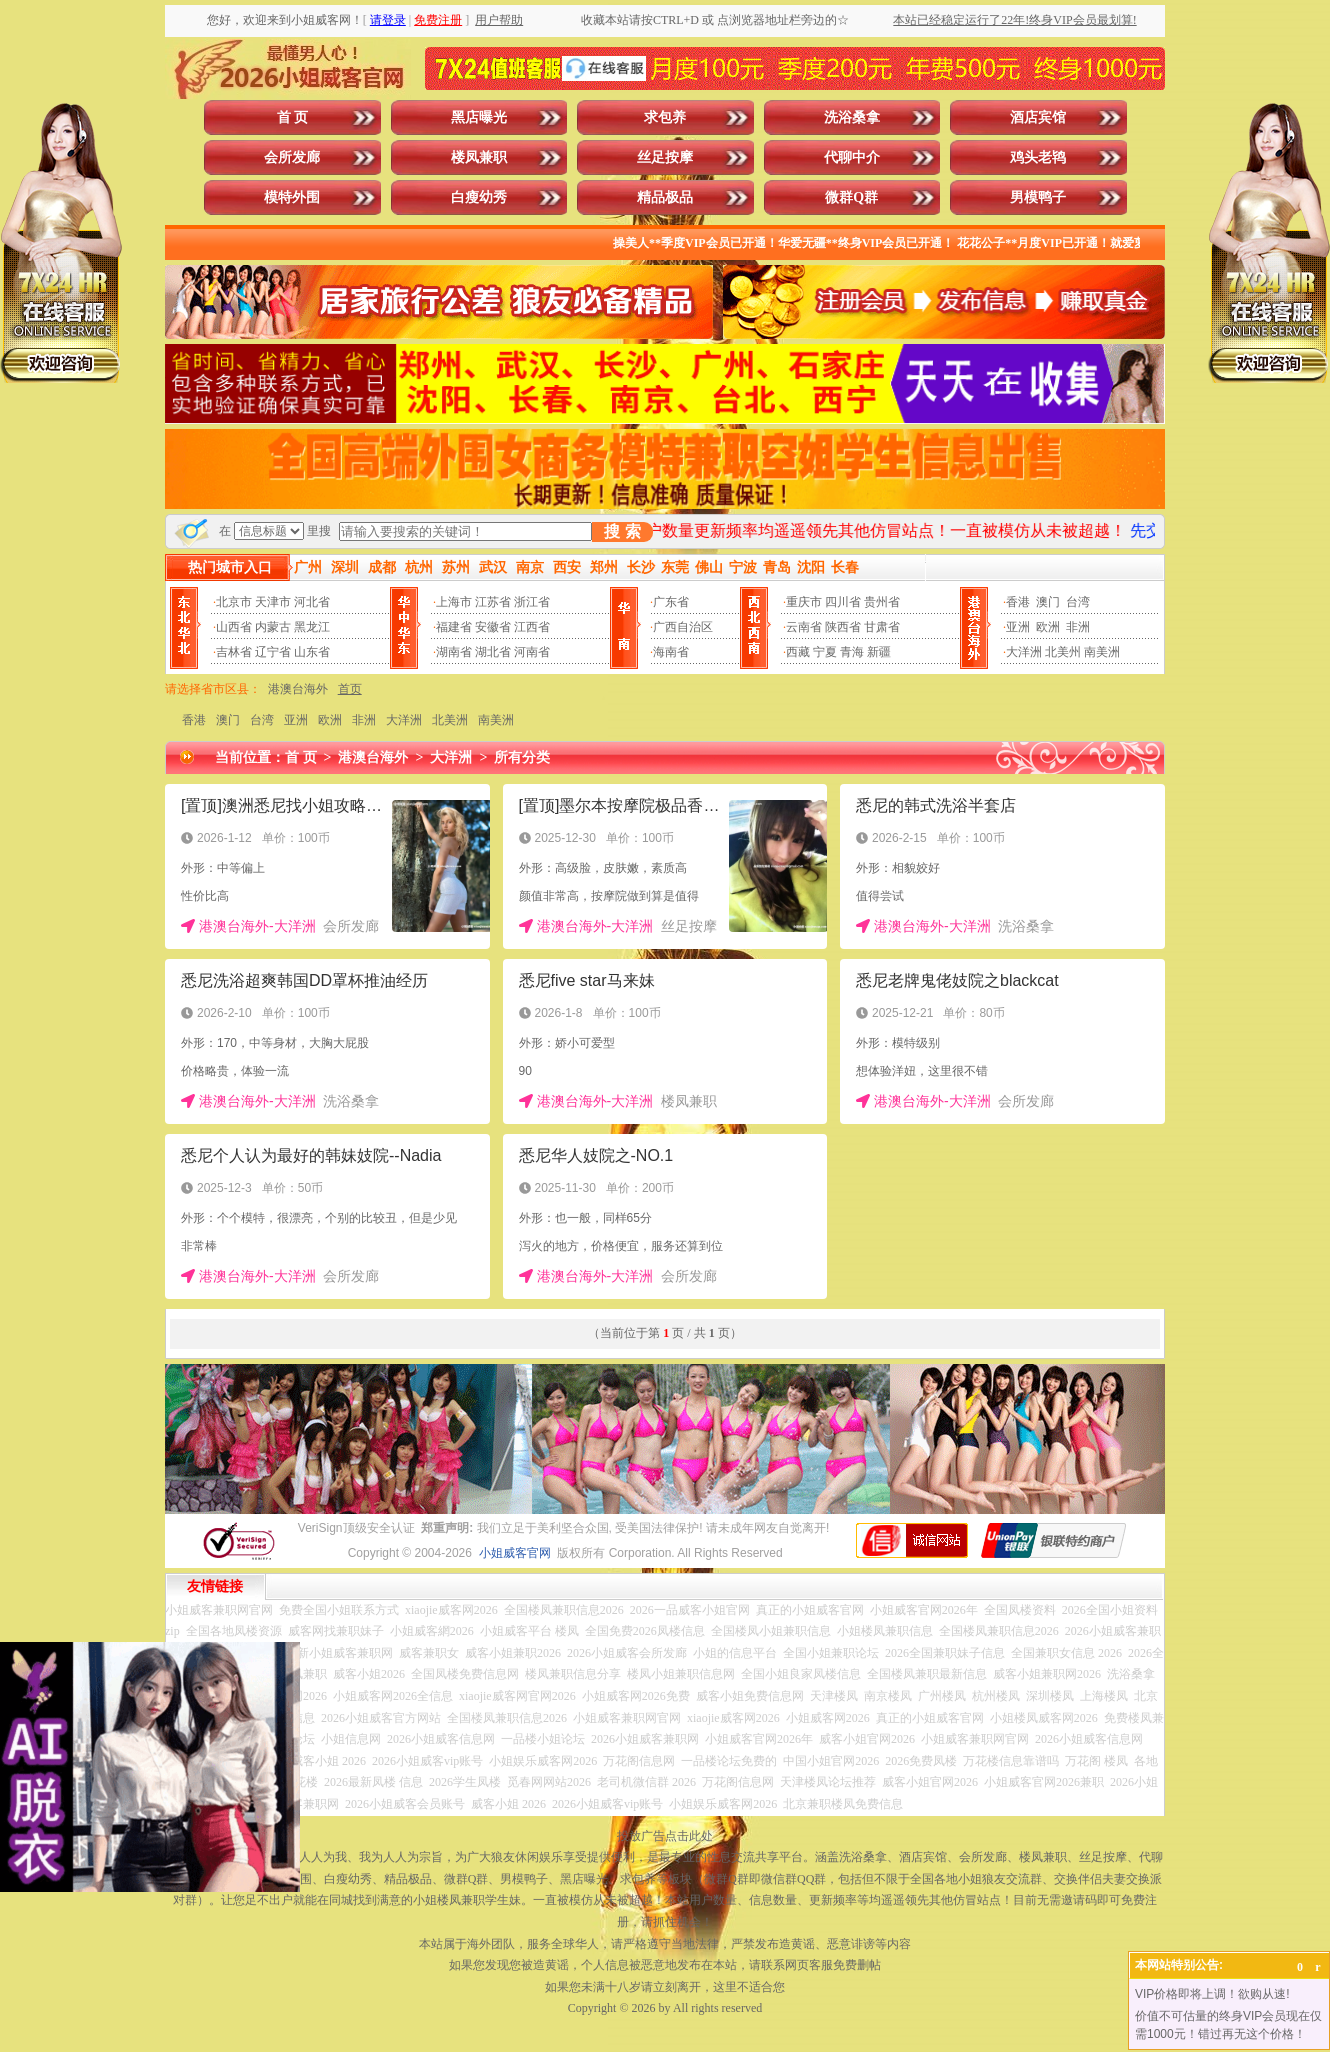  Describe the element at coordinates (234, 652) in the screenshot. I see `吉林省` at that location.